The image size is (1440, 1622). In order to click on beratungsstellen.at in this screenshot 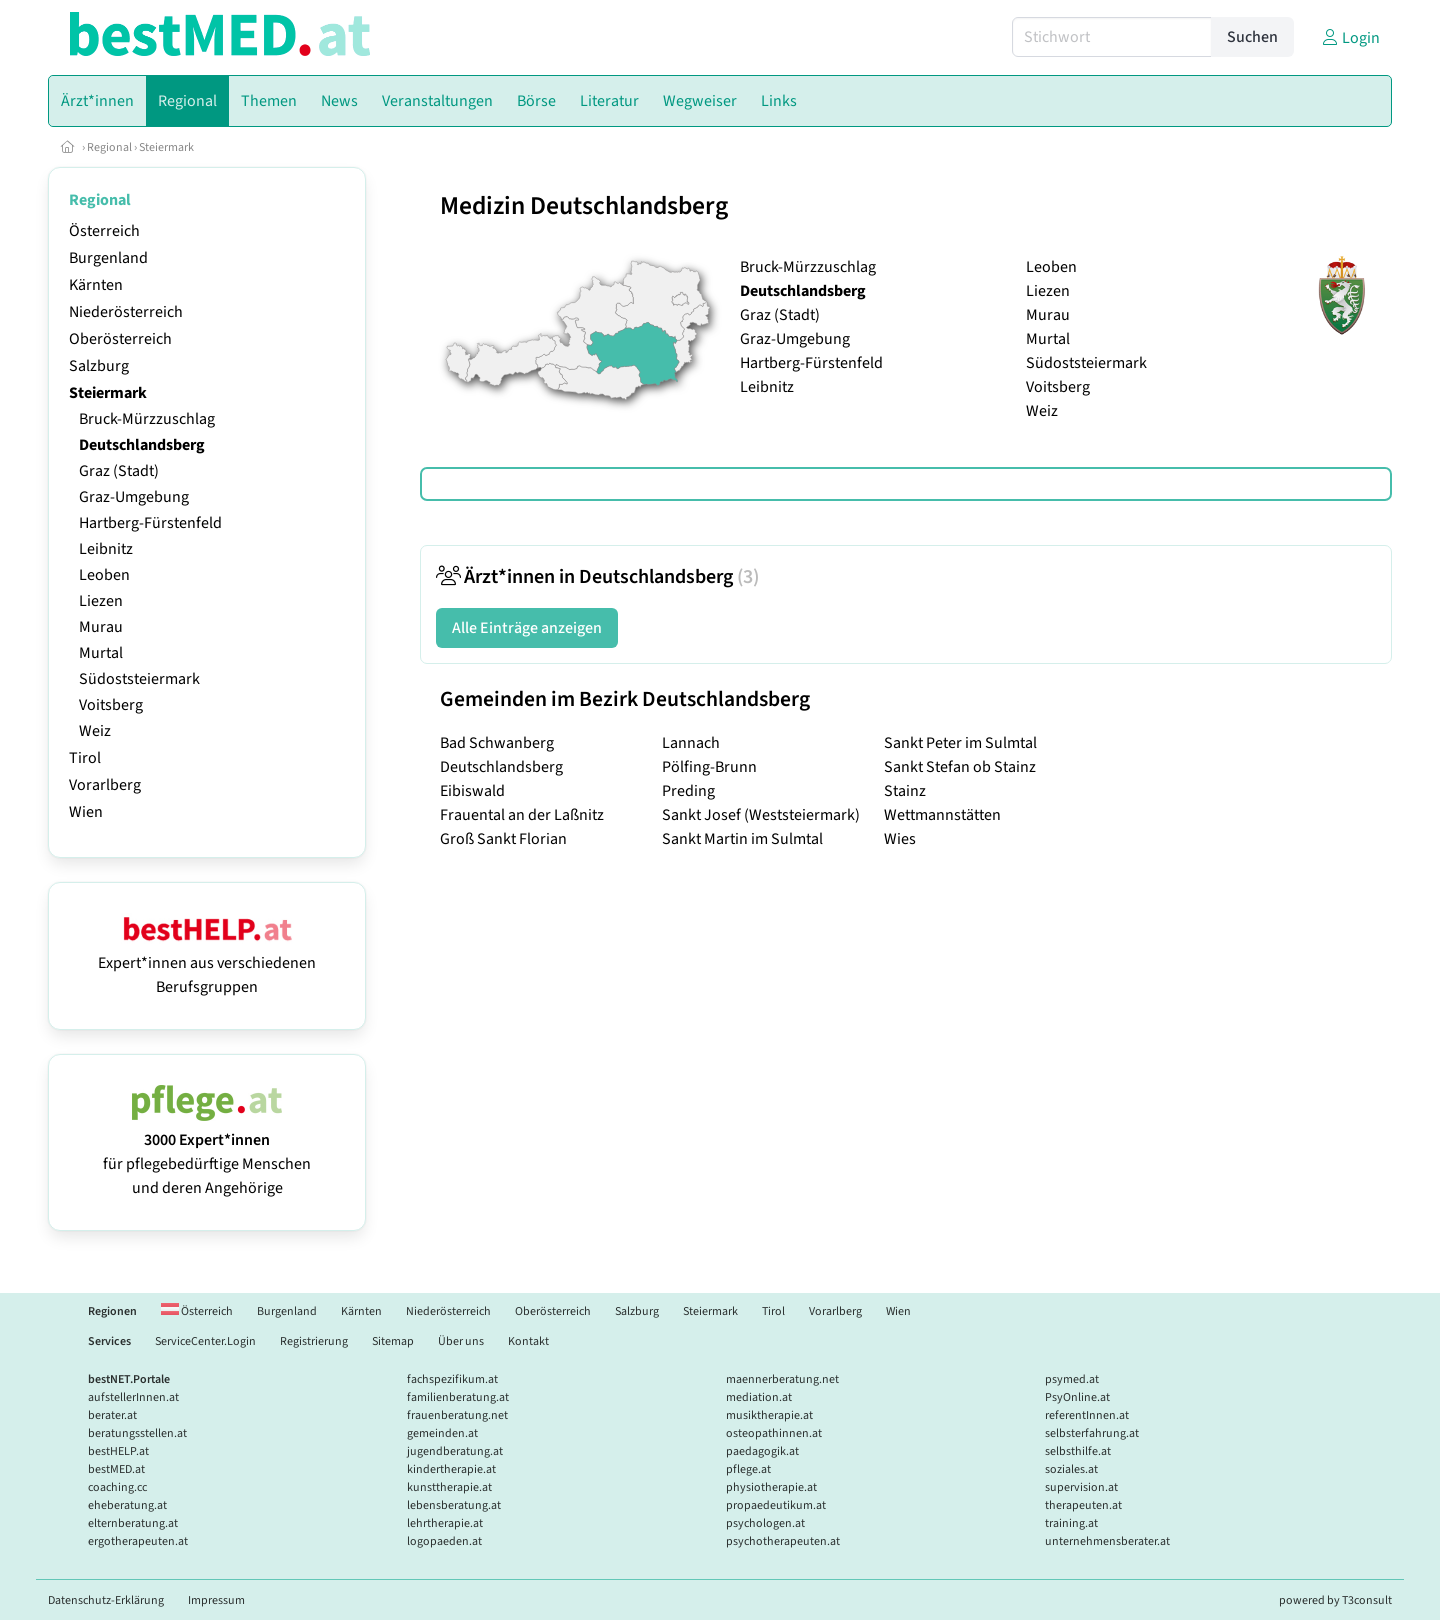, I will do `click(137, 1433)`.